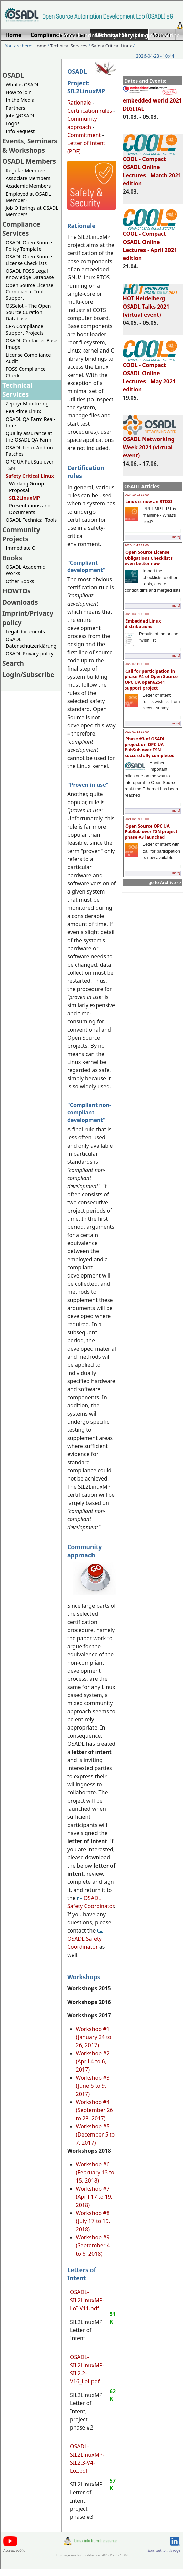  I want to click on 2022-01-13 12:00, so click(137, 731).